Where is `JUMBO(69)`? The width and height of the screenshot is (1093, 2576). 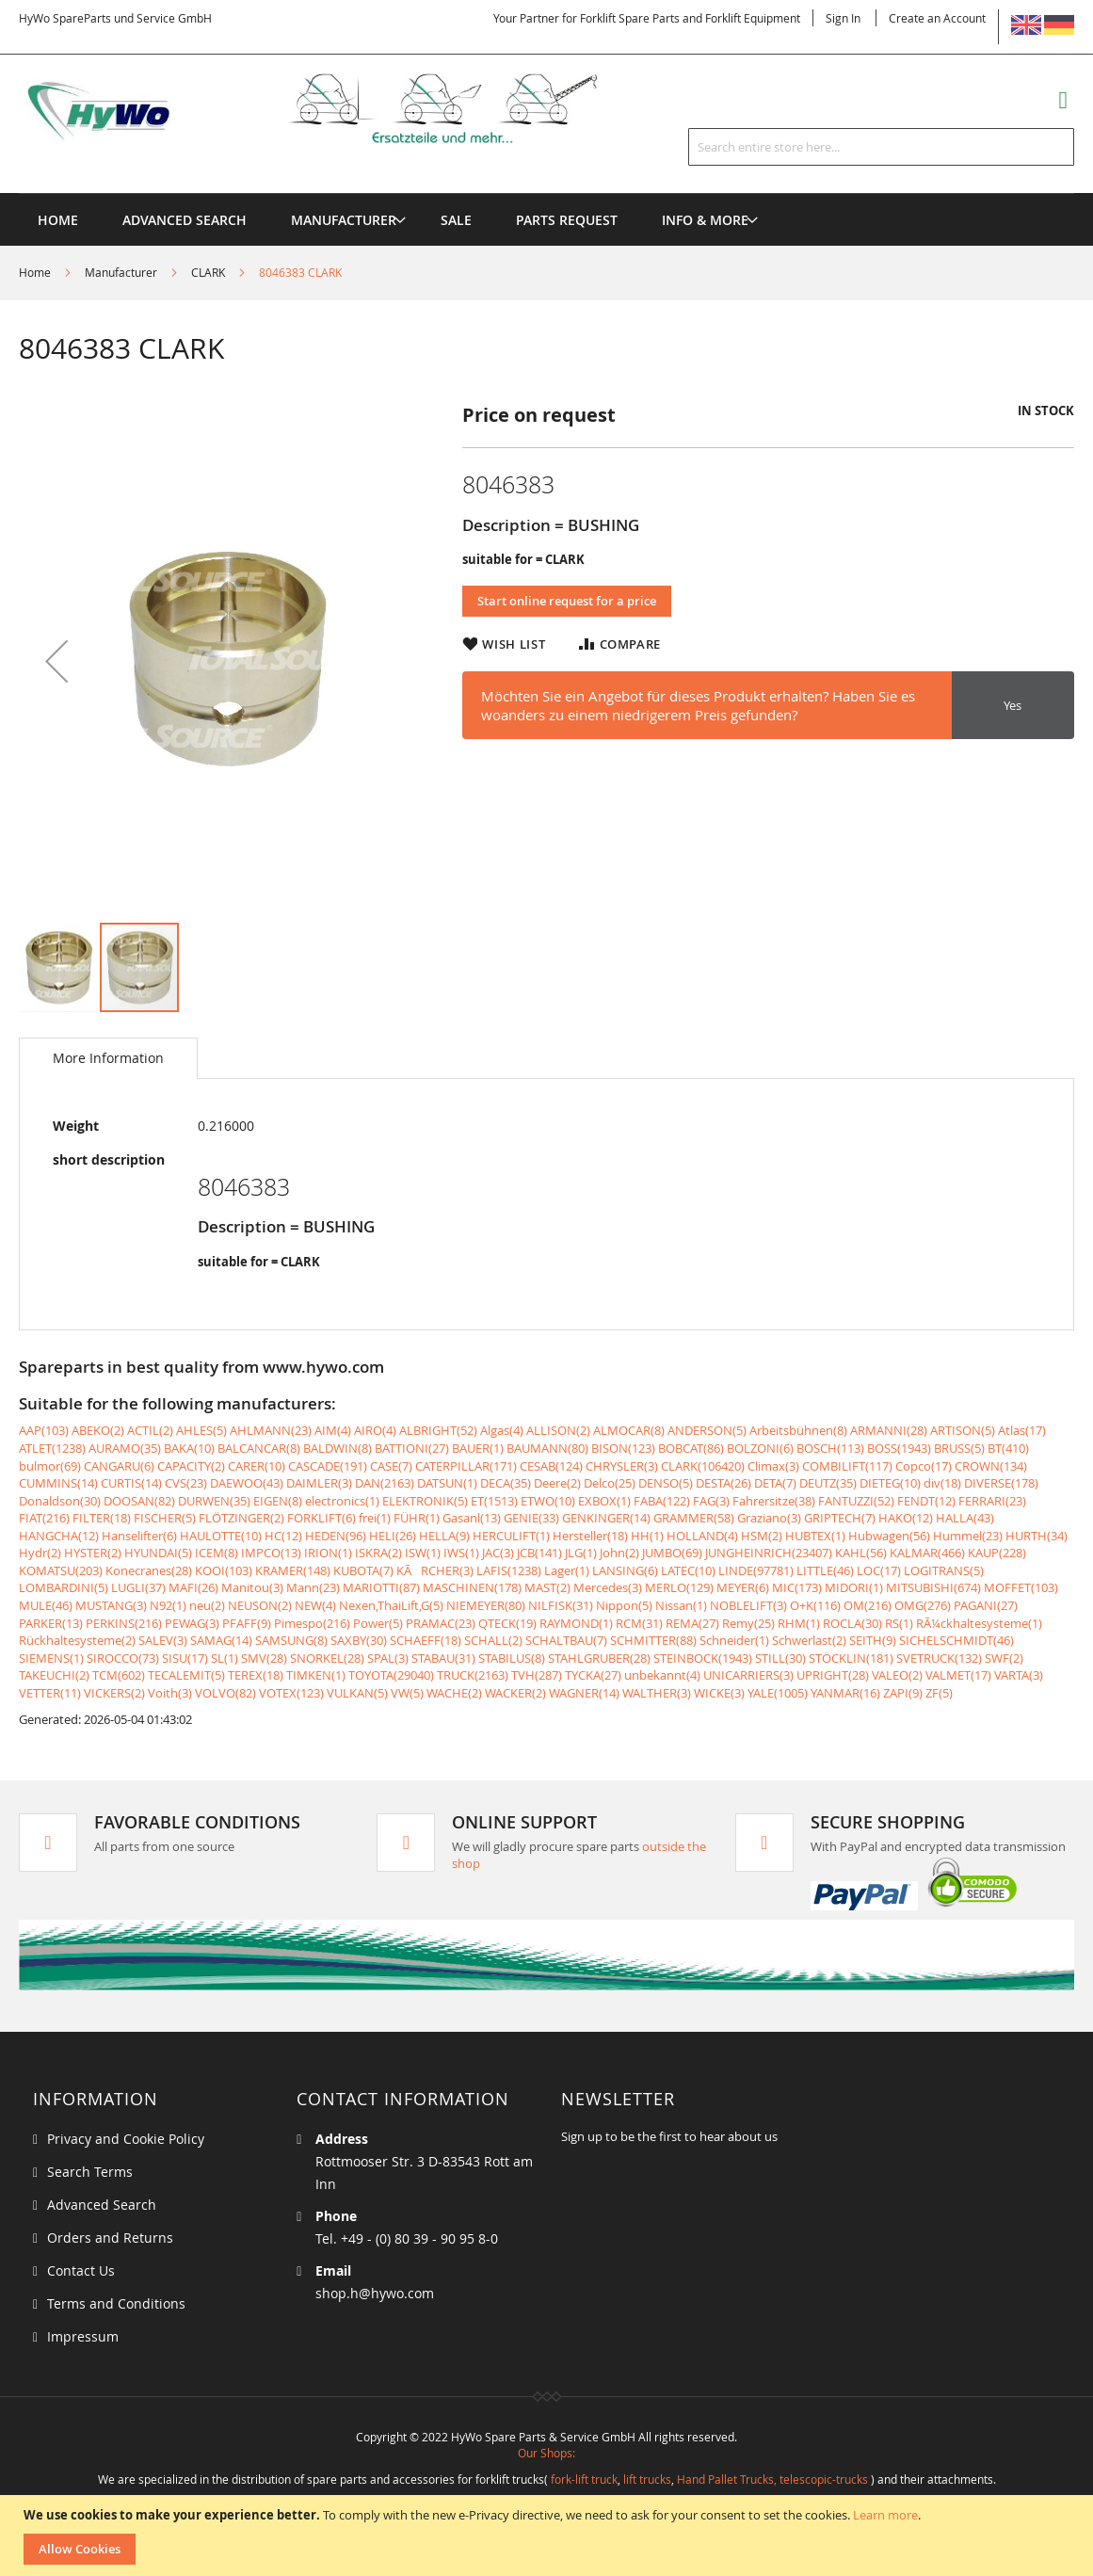
JUMBO(69) is located at coordinates (672, 1552).